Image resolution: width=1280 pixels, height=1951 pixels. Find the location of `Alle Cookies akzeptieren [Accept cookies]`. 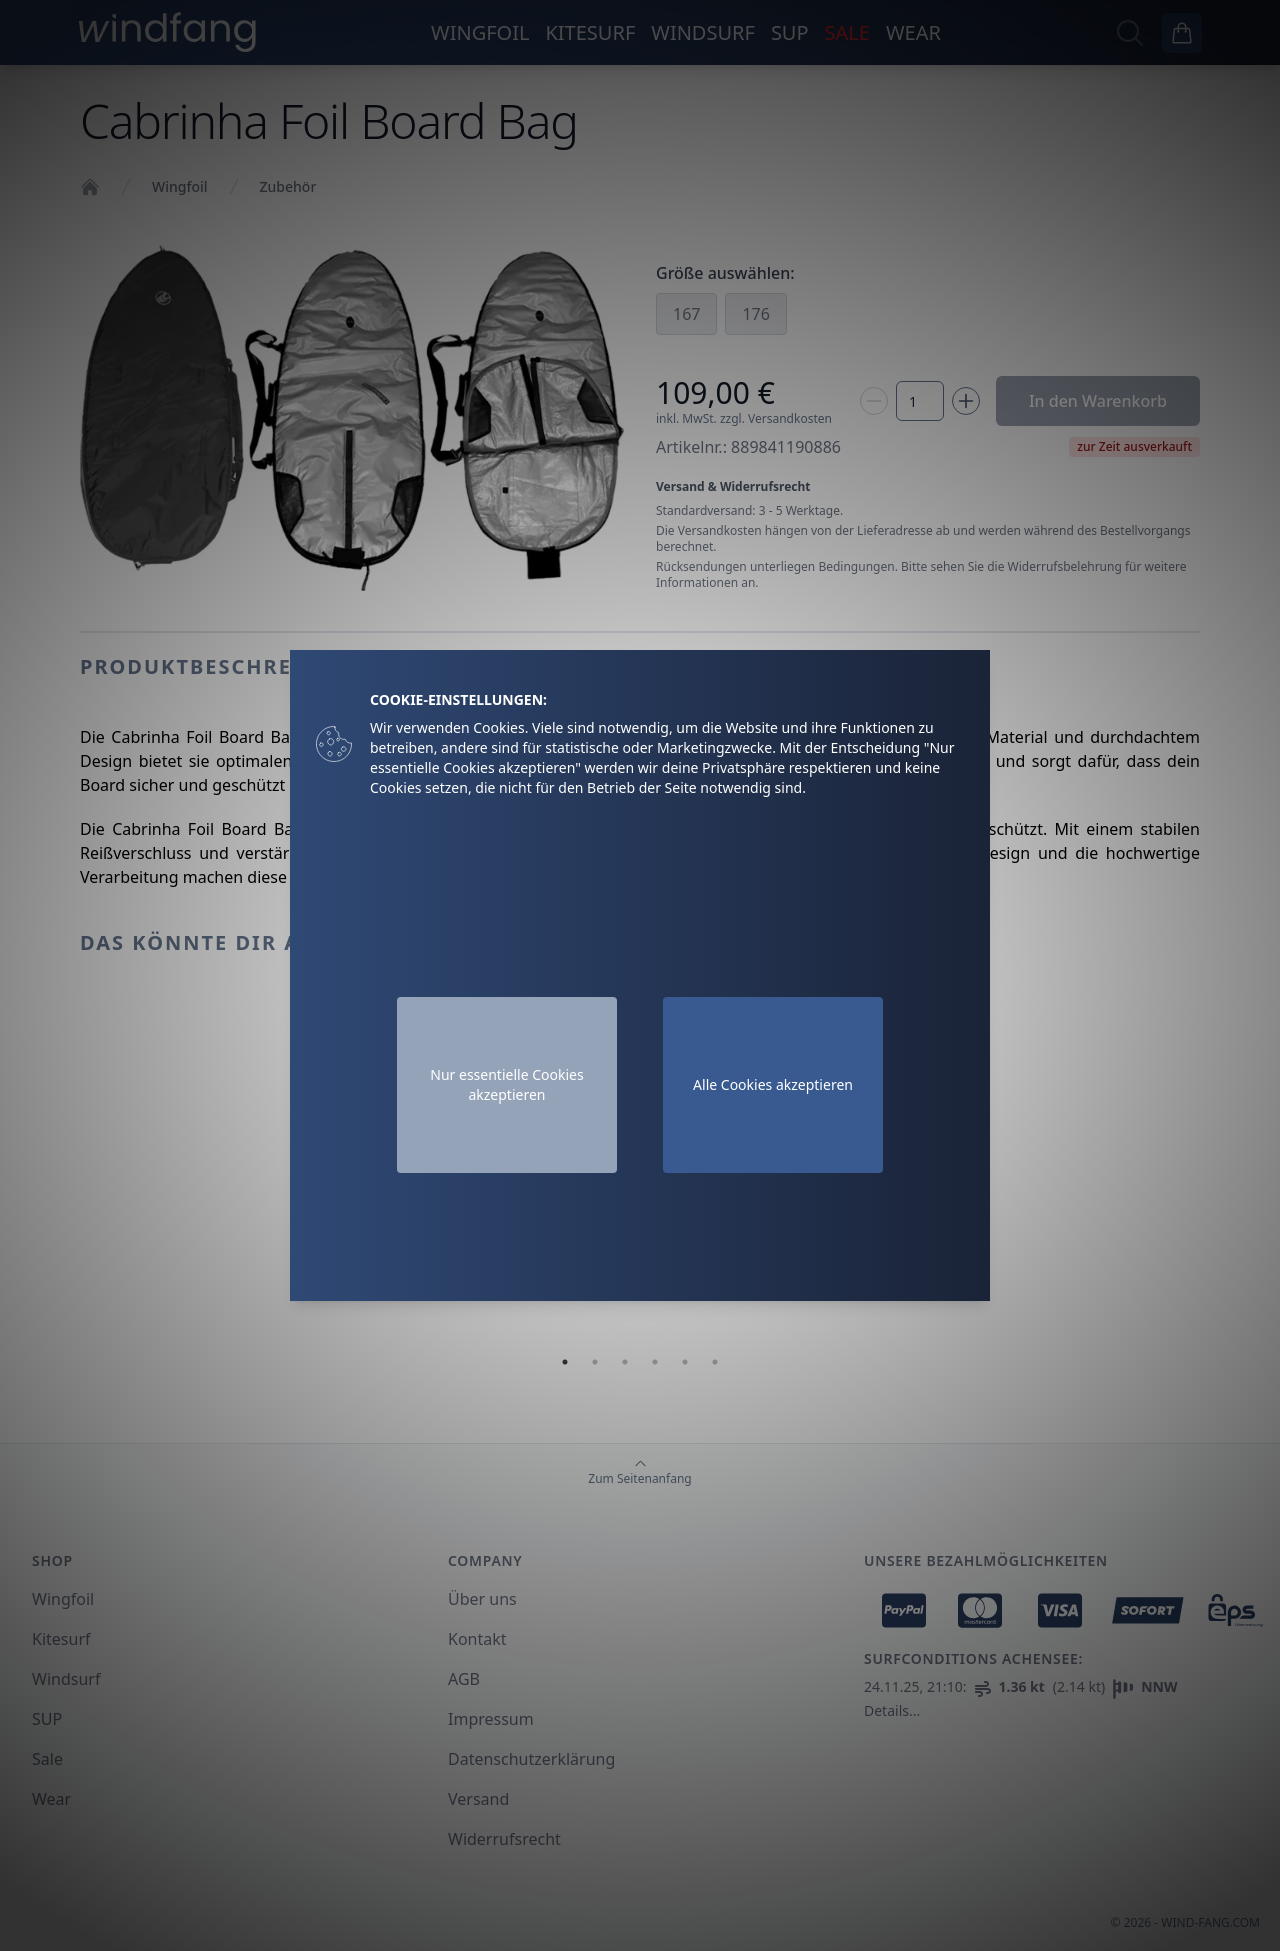

Alle Cookies akzeptieren [Accept cookies] is located at coordinates (773, 1084).